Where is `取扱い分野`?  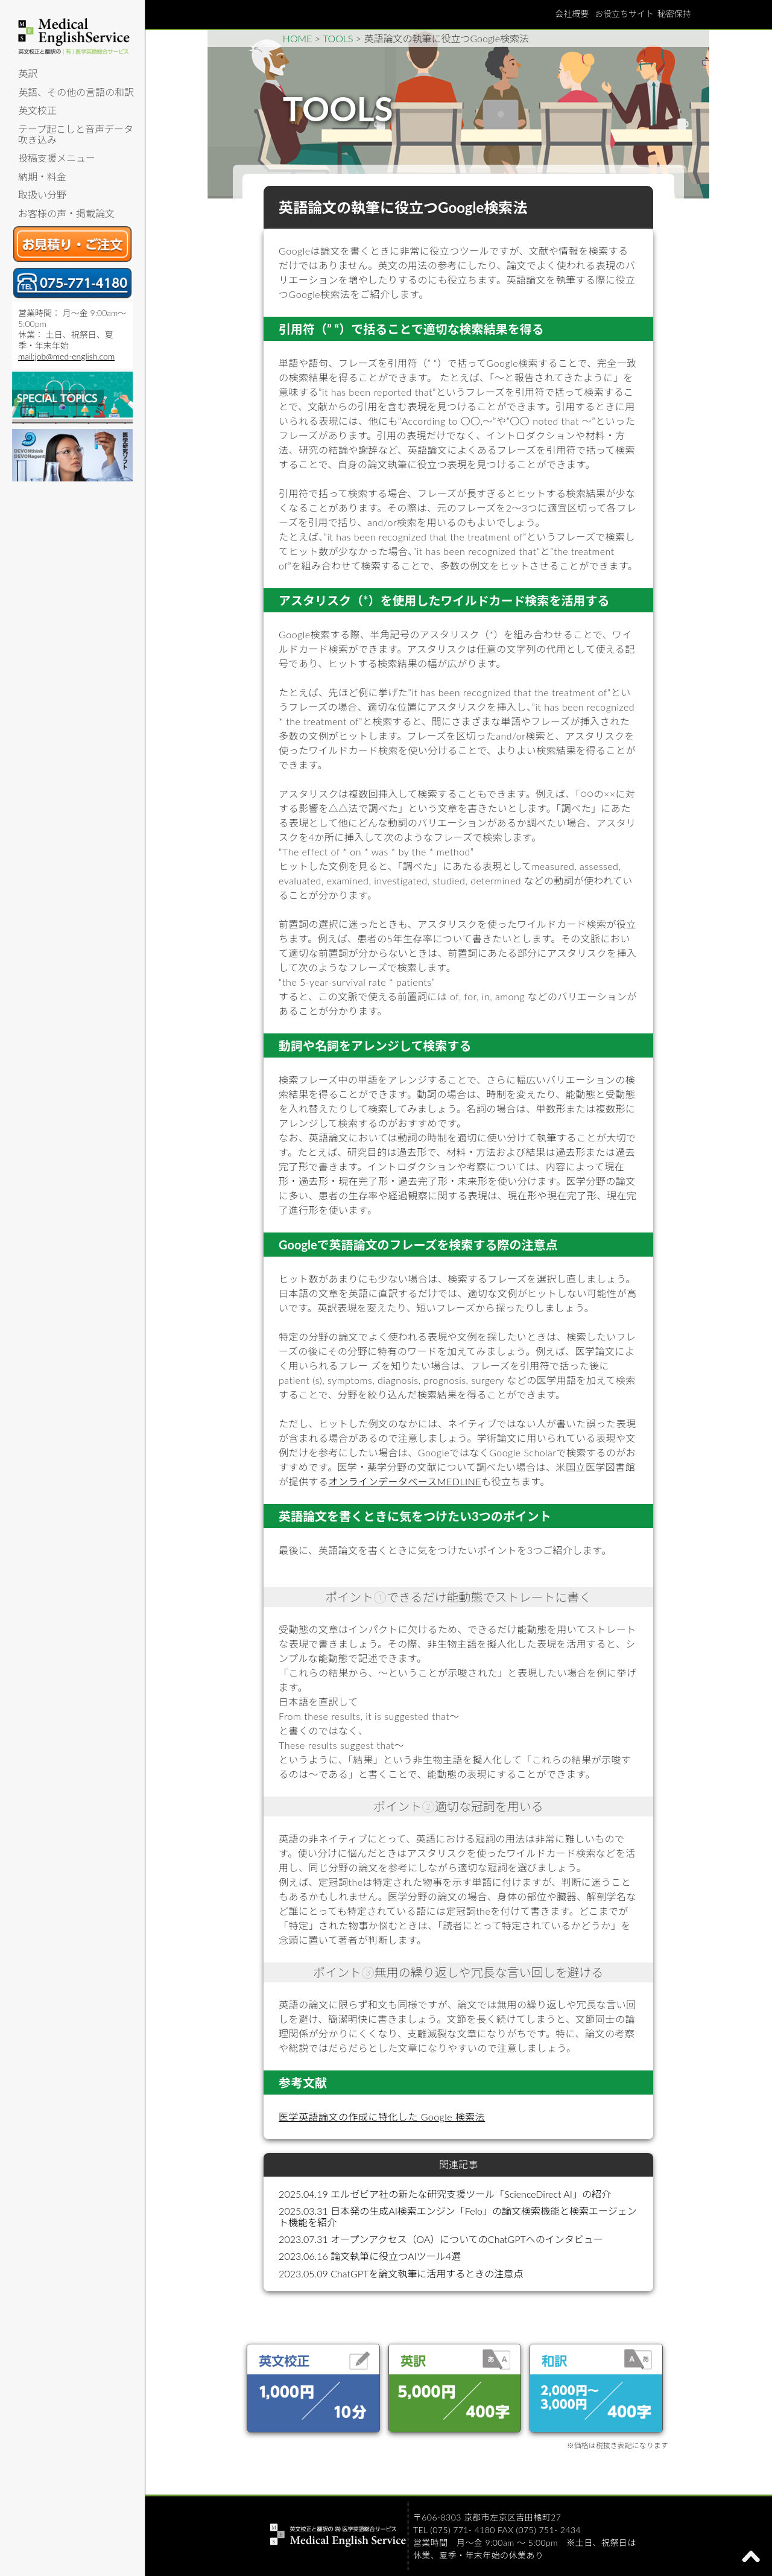 取扱い分野 is located at coordinates (42, 194).